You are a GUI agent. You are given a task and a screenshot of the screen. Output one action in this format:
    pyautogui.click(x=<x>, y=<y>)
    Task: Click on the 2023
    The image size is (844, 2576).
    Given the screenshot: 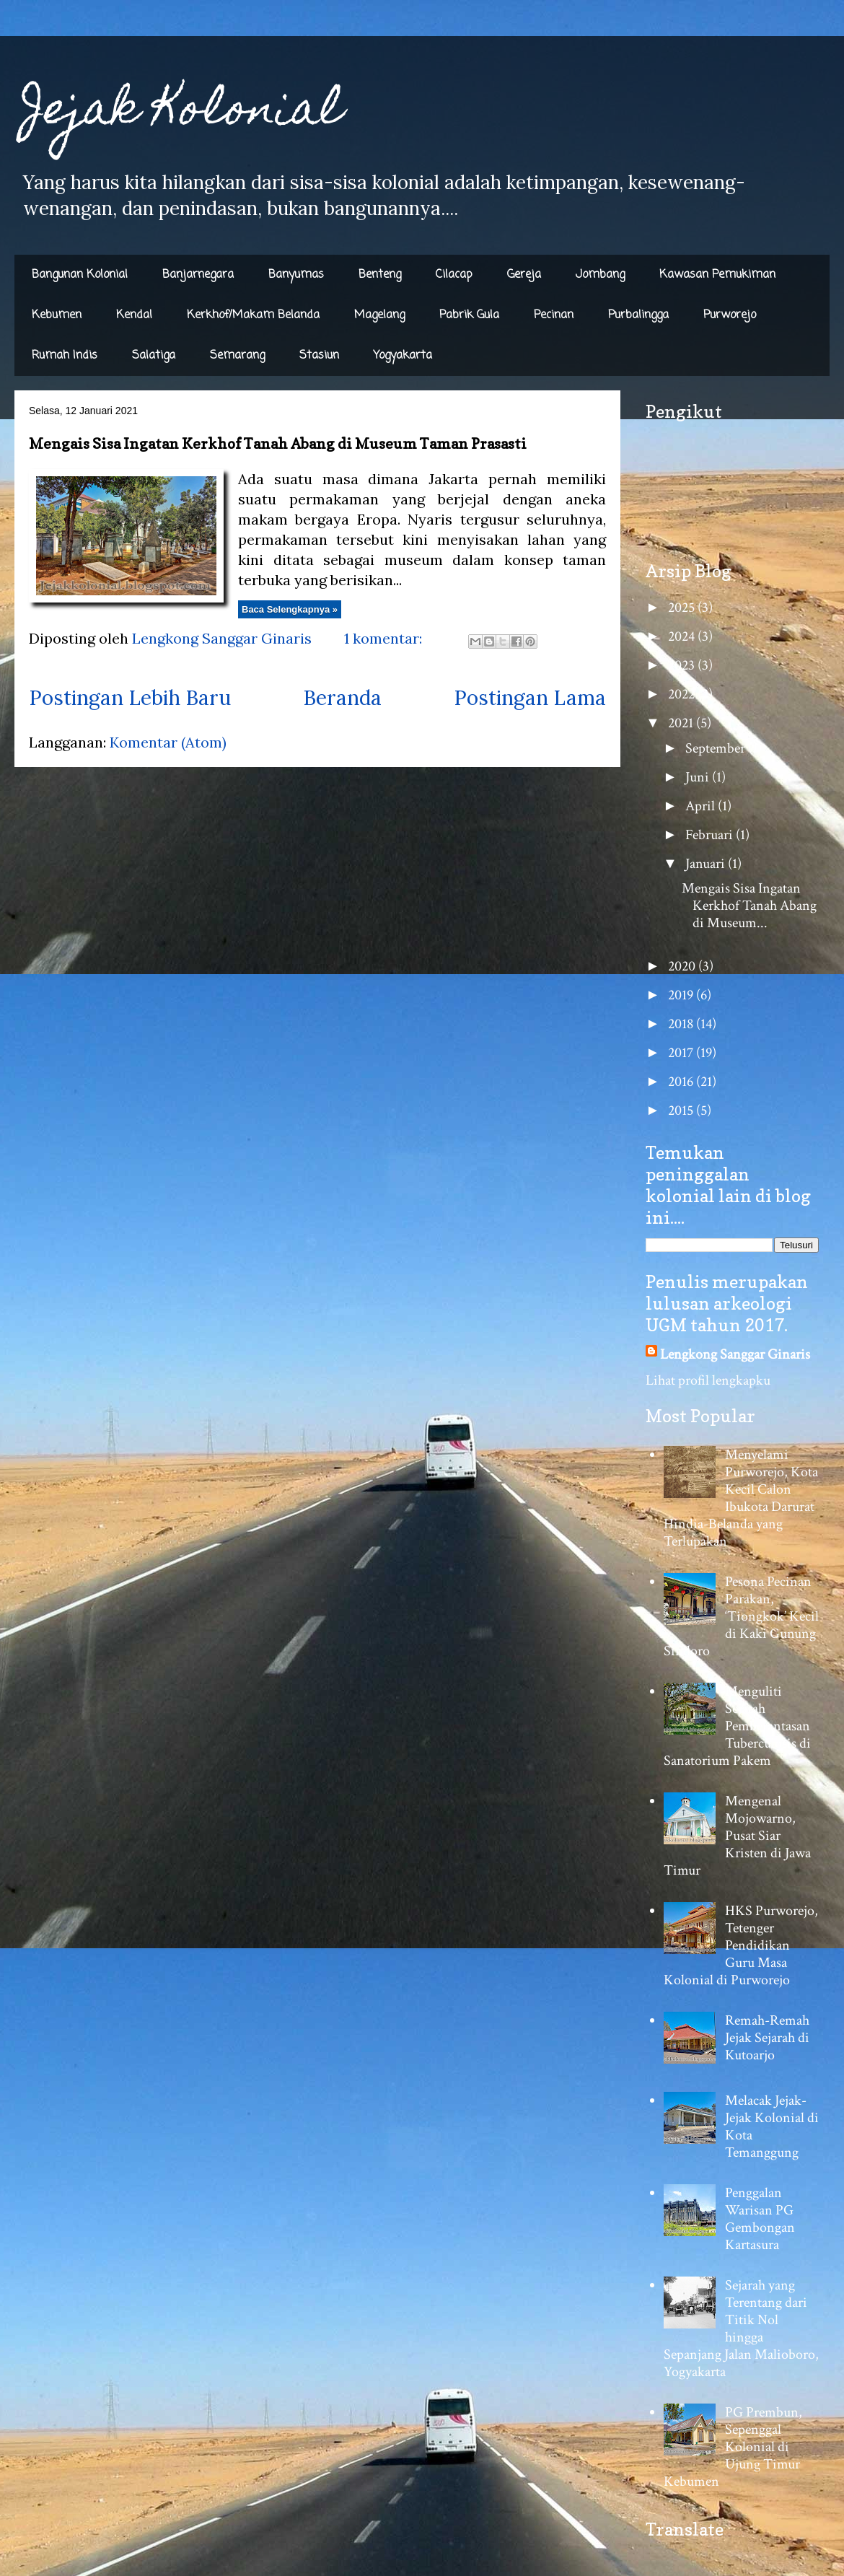 What is the action you would take?
    pyautogui.click(x=683, y=665)
    